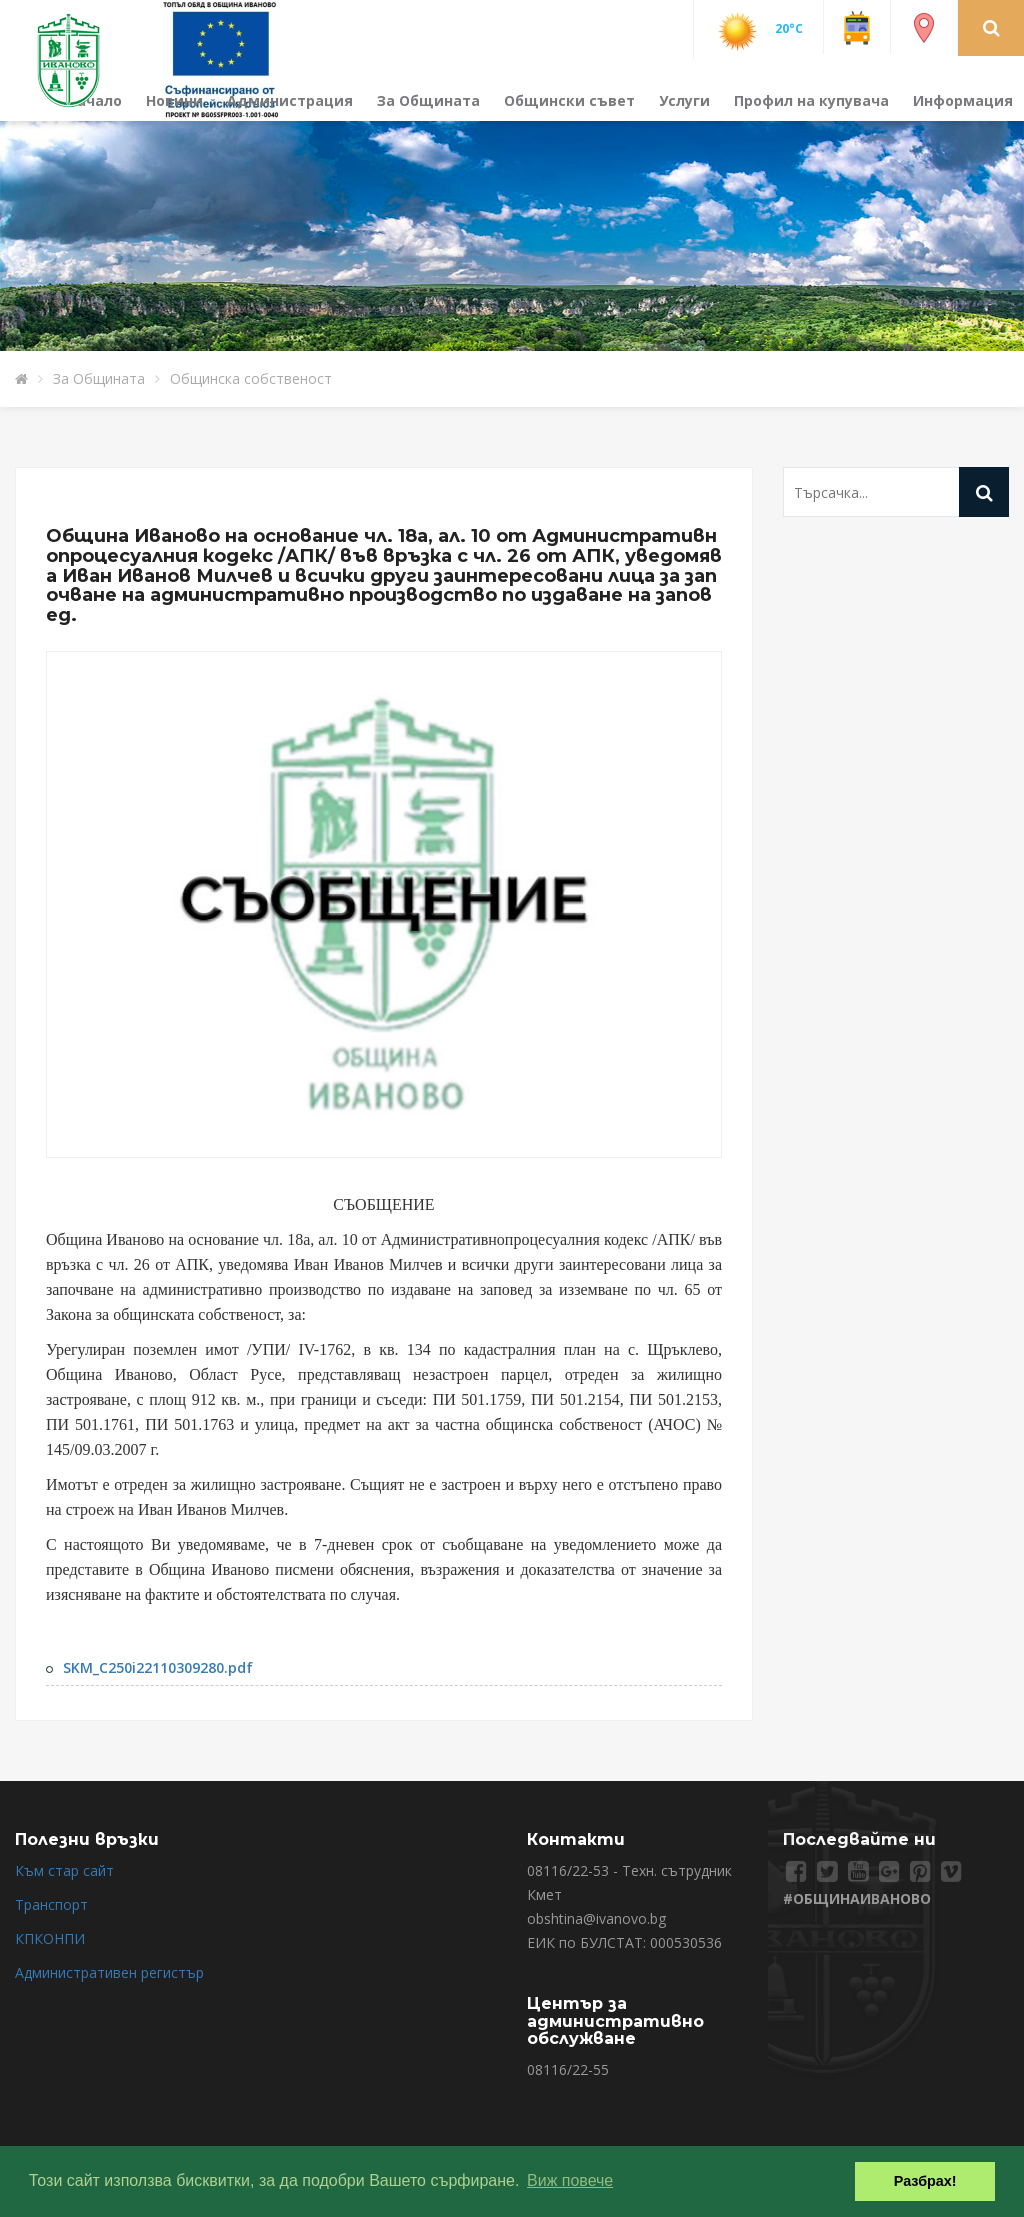  What do you see at coordinates (570, 2180) in the screenshot?
I see `Виж повече [button]` at bounding box center [570, 2180].